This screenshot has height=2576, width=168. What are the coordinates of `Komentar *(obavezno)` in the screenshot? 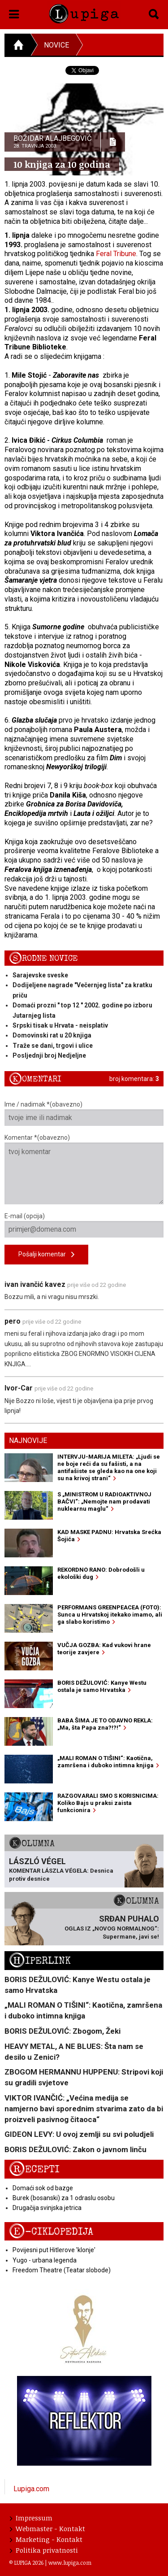 It's located at (84, 1169).